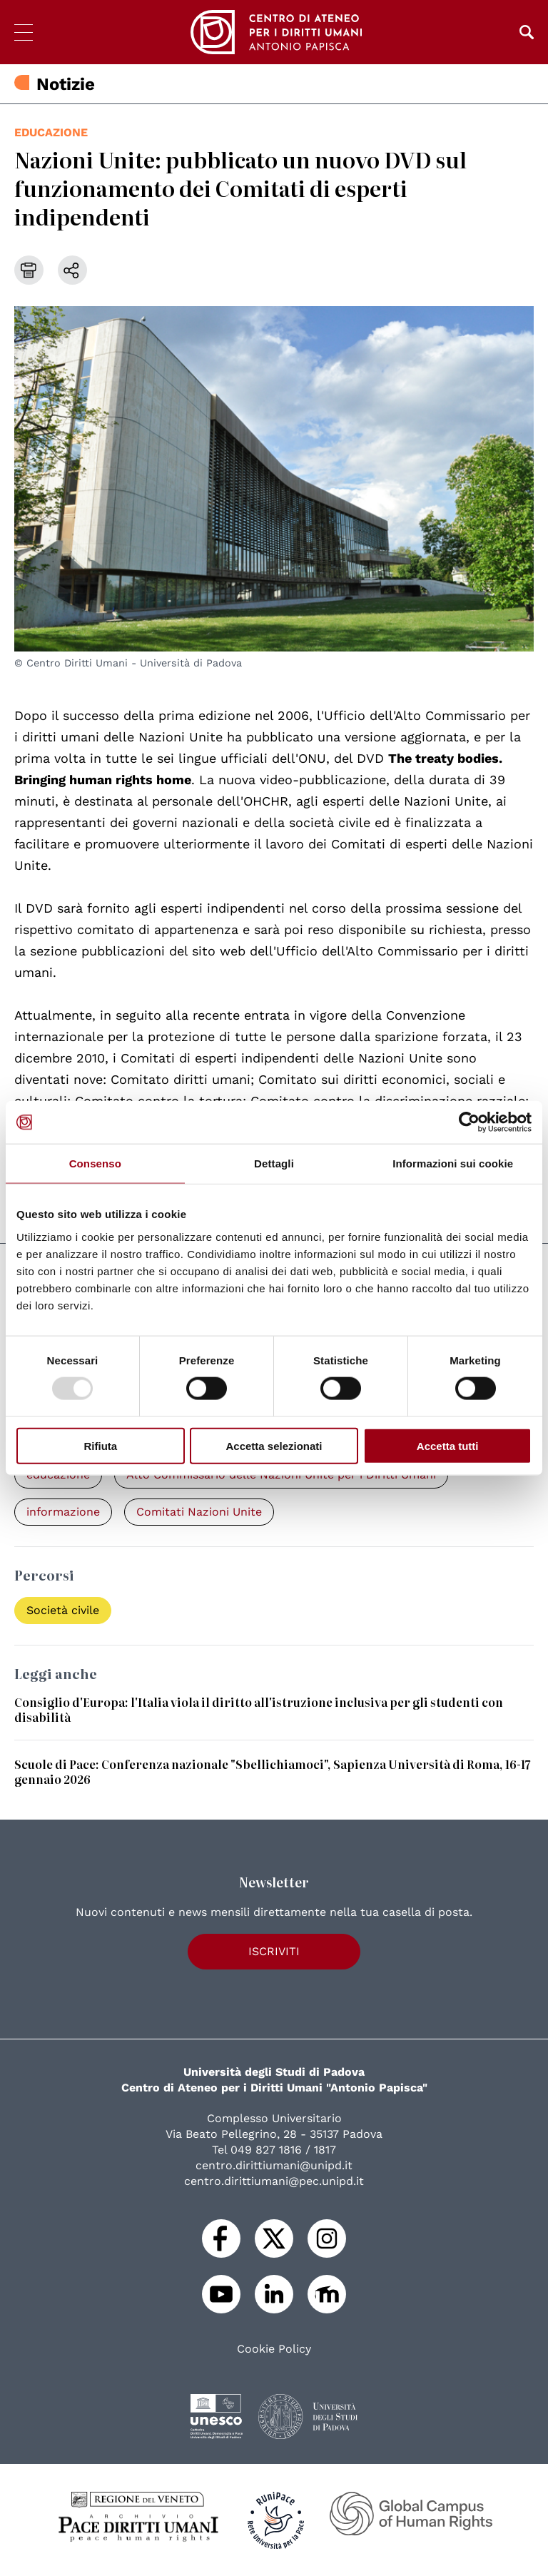 The width and height of the screenshot is (548, 2576). What do you see at coordinates (199, 1511) in the screenshot?
I see `Comitati Nazioni Unite` at bounding box center [199, 1511].